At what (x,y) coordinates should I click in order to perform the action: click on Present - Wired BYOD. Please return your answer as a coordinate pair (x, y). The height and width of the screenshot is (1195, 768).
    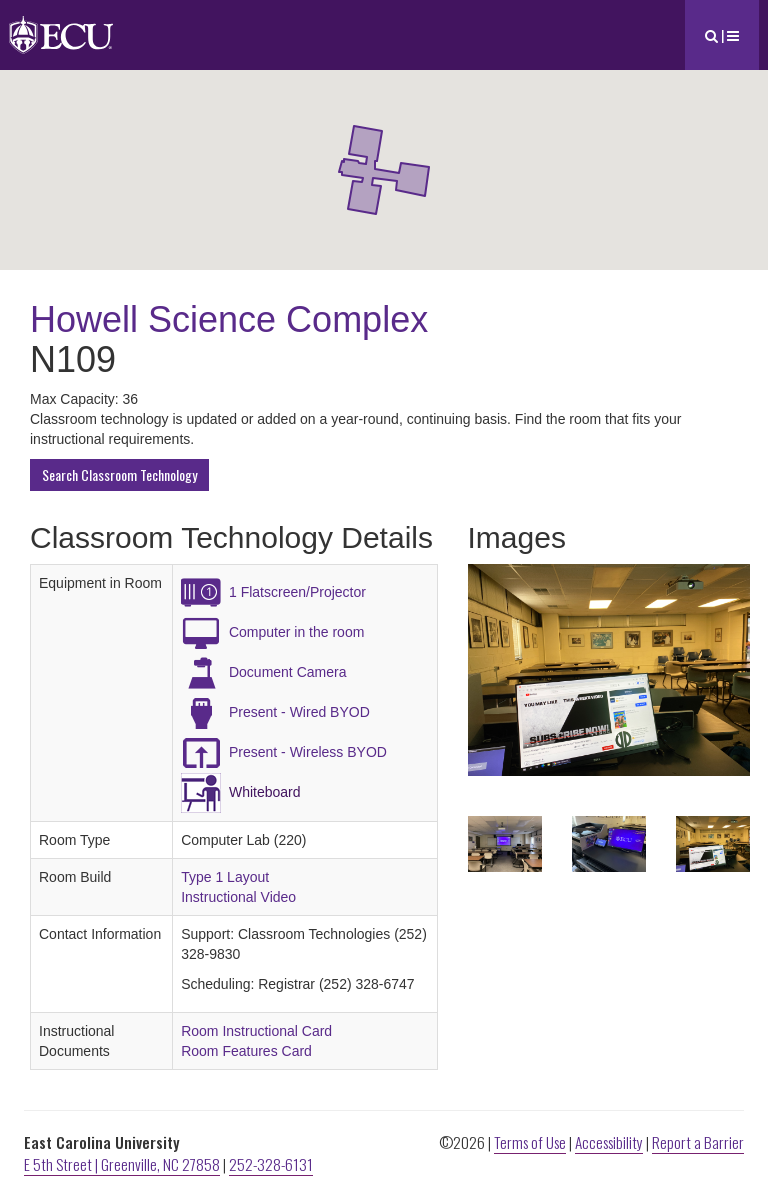
    Looking at the image, I should click on (299, 712).